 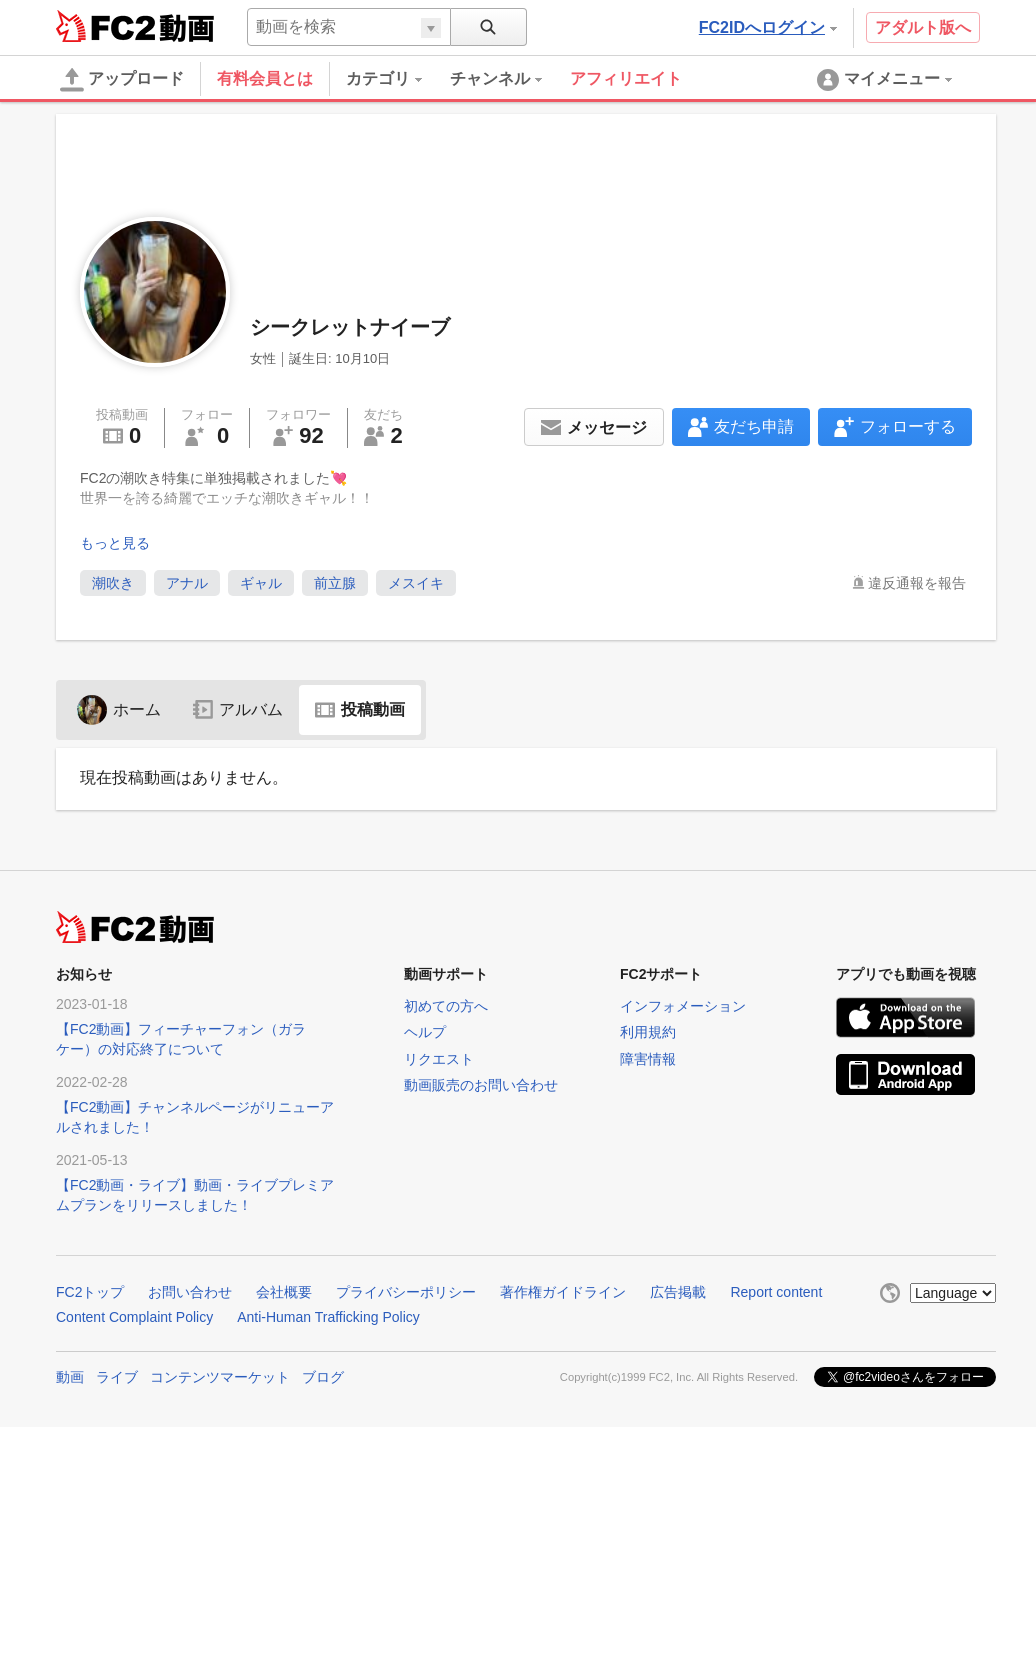 I want to click on 会社概要, so click(x=284, y=1292).